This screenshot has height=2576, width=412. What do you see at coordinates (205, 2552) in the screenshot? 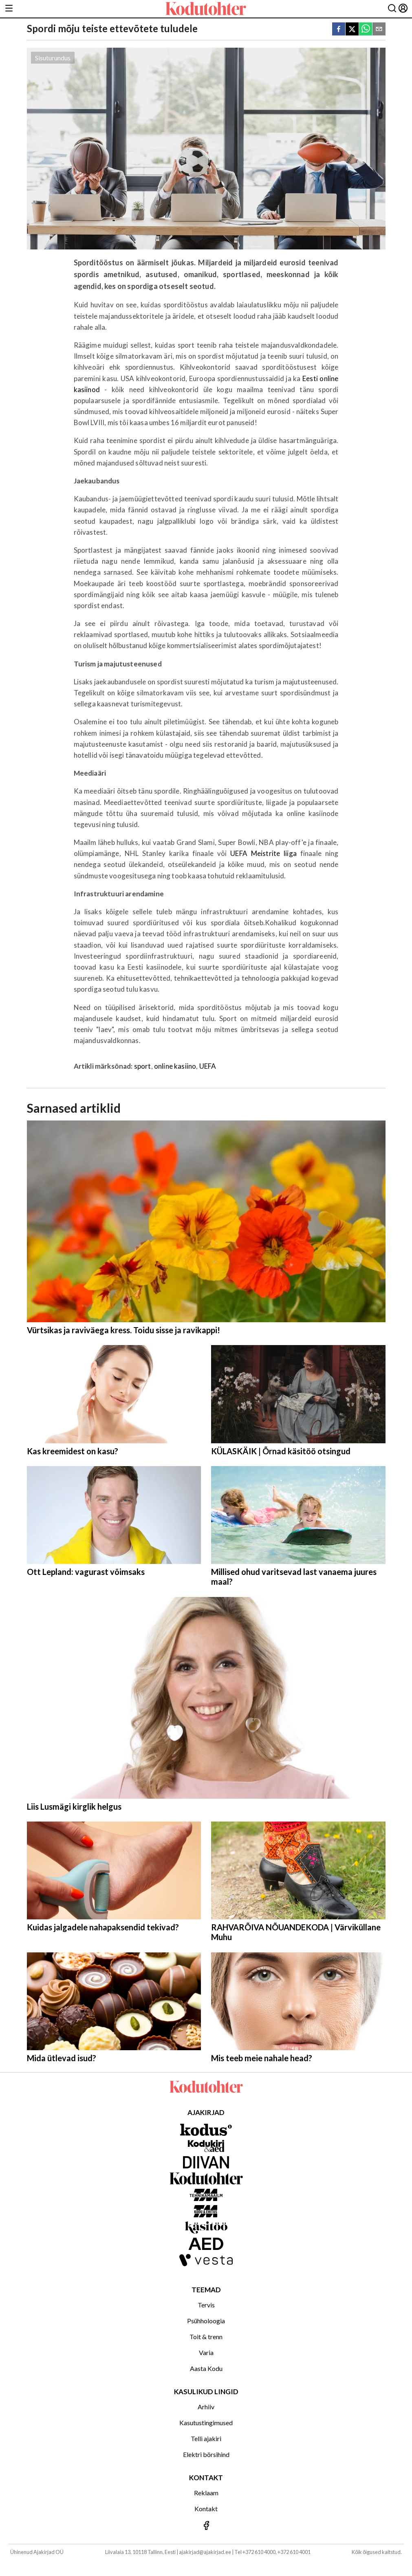
I see `ajakirjad@ajakirjad.ee` at bounding box center [205, 2552].